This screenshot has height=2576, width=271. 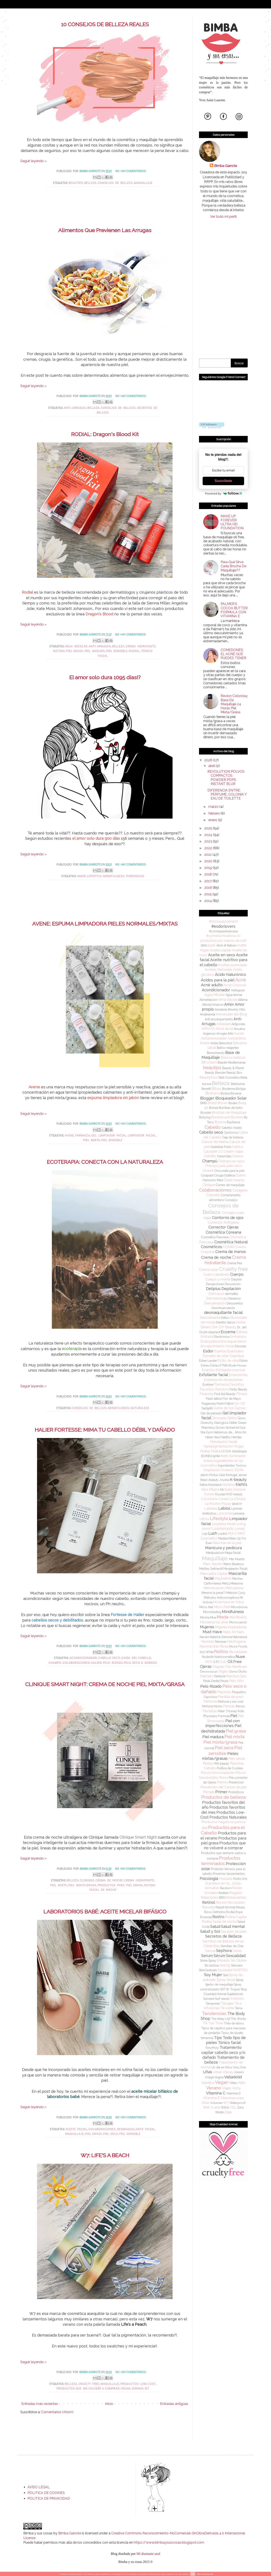 I want to click on COSRX, so click(x=229, y=1247).